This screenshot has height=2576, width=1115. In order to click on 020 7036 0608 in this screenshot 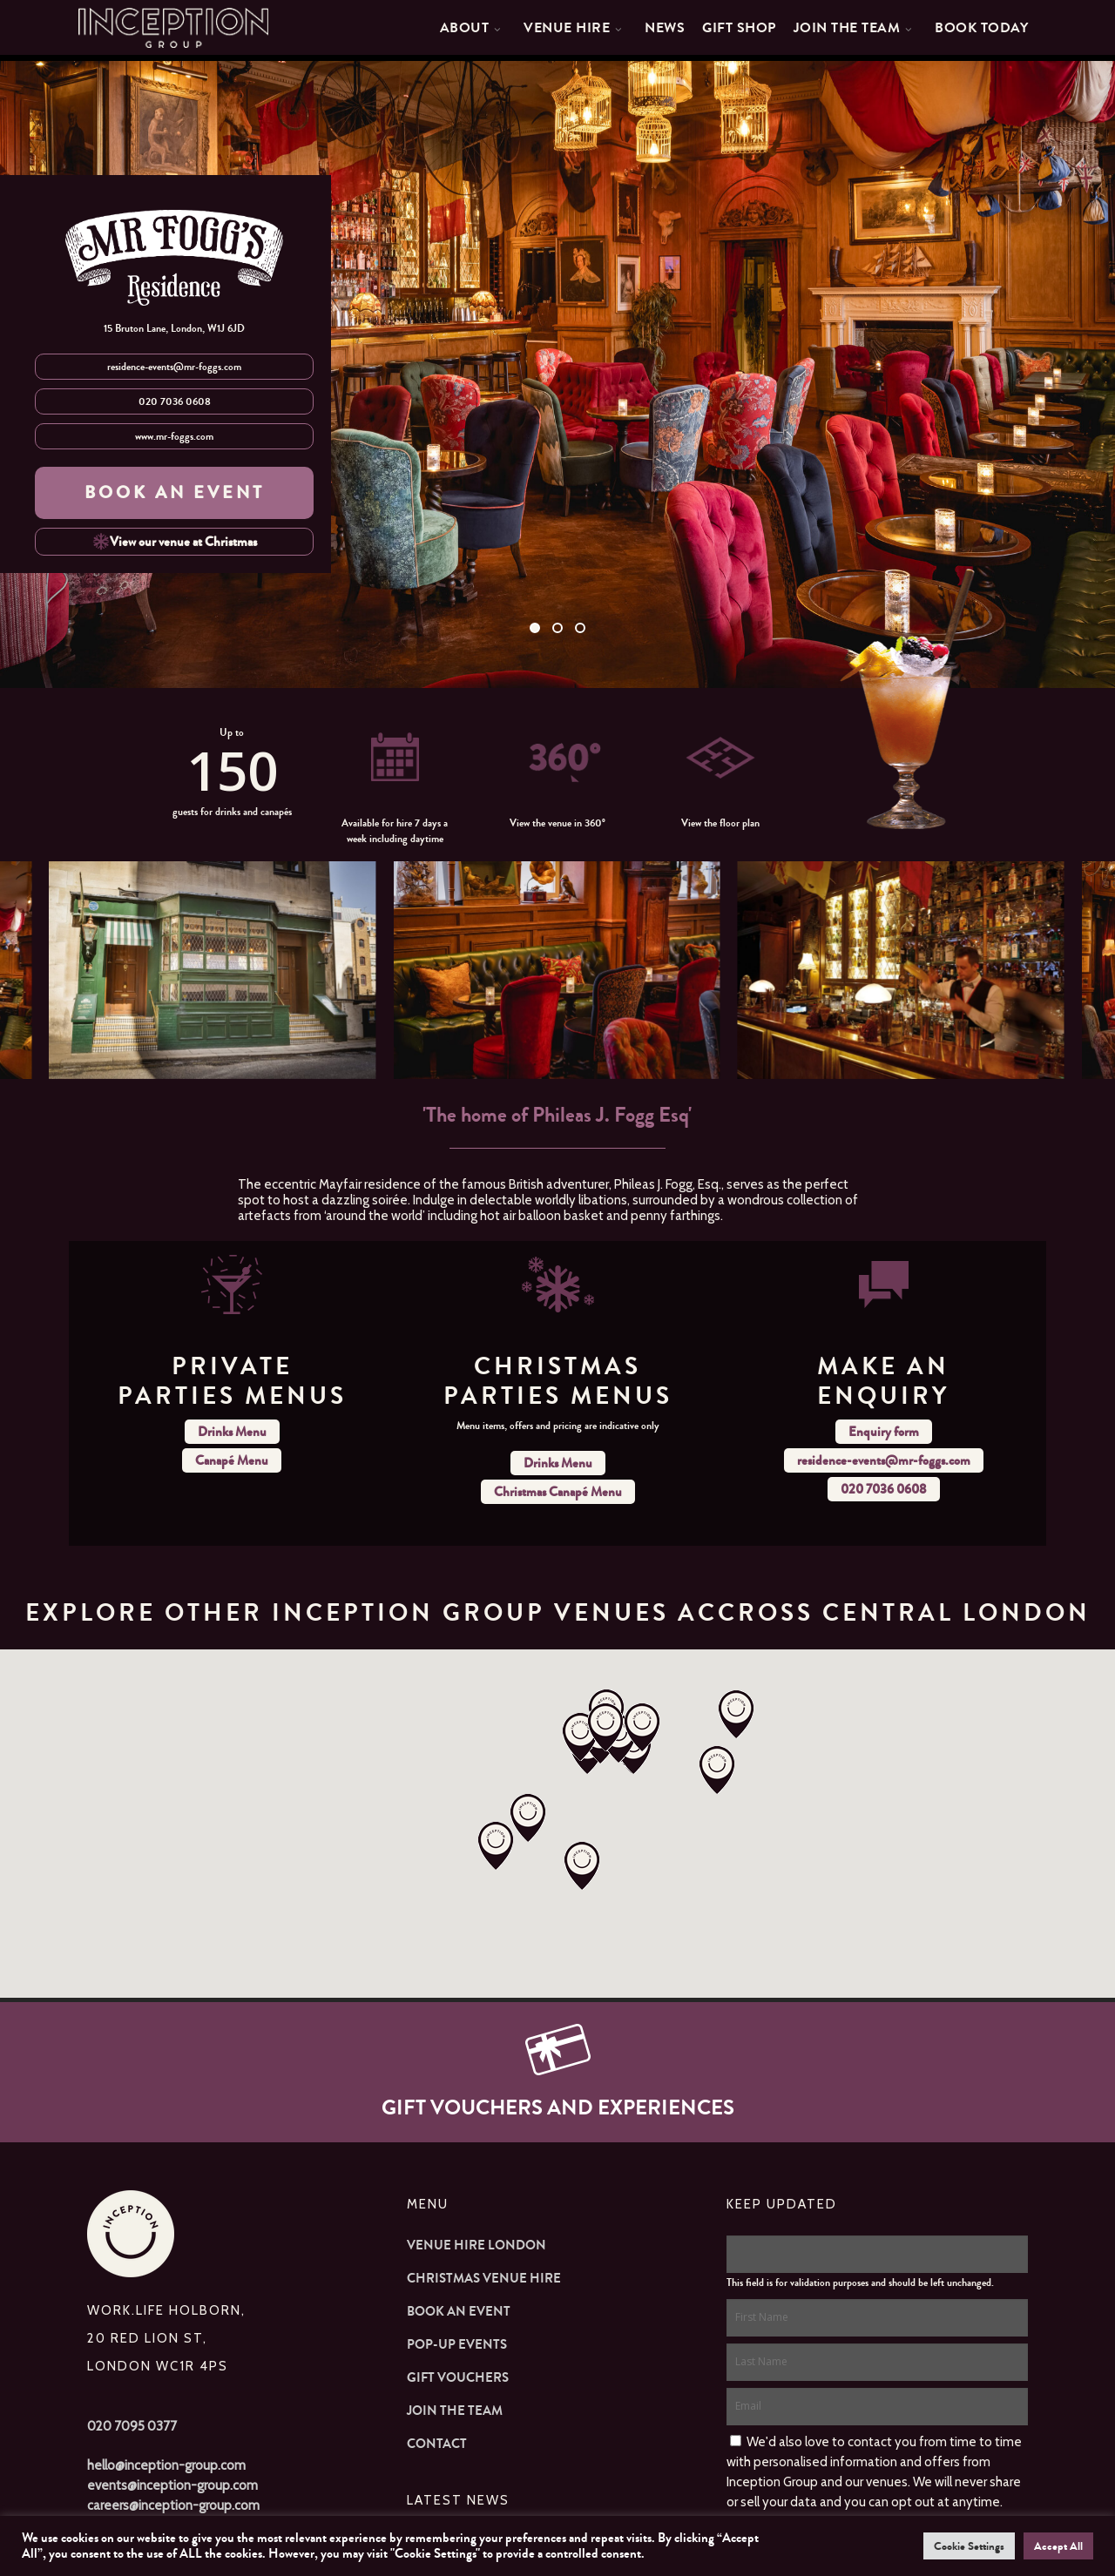, I will do `click(175, 401)`.